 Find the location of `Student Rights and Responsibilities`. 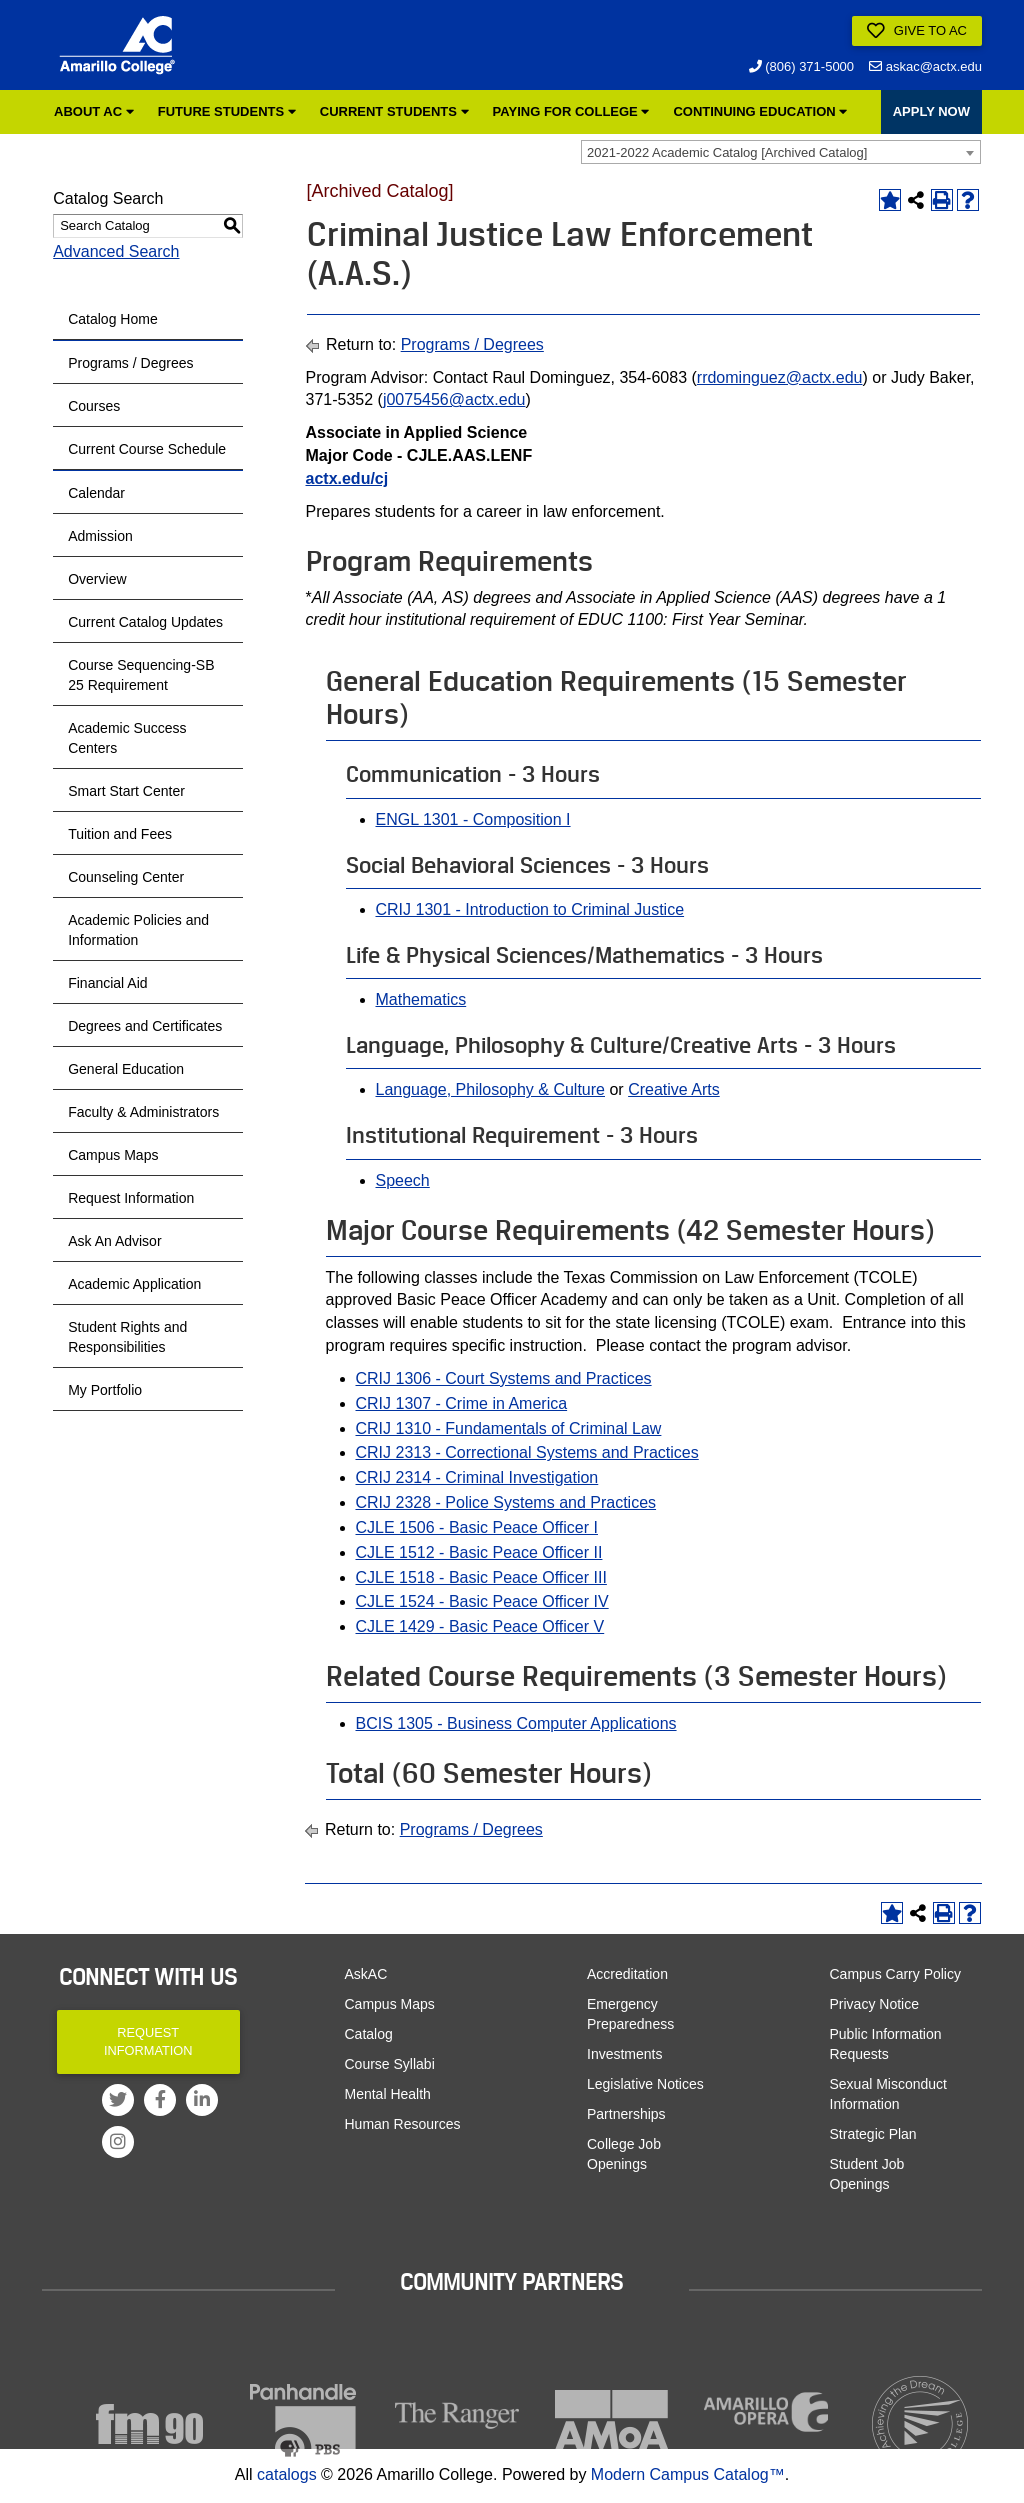

Student Rights and Responsibilities is located at coordinates (127, 1337).